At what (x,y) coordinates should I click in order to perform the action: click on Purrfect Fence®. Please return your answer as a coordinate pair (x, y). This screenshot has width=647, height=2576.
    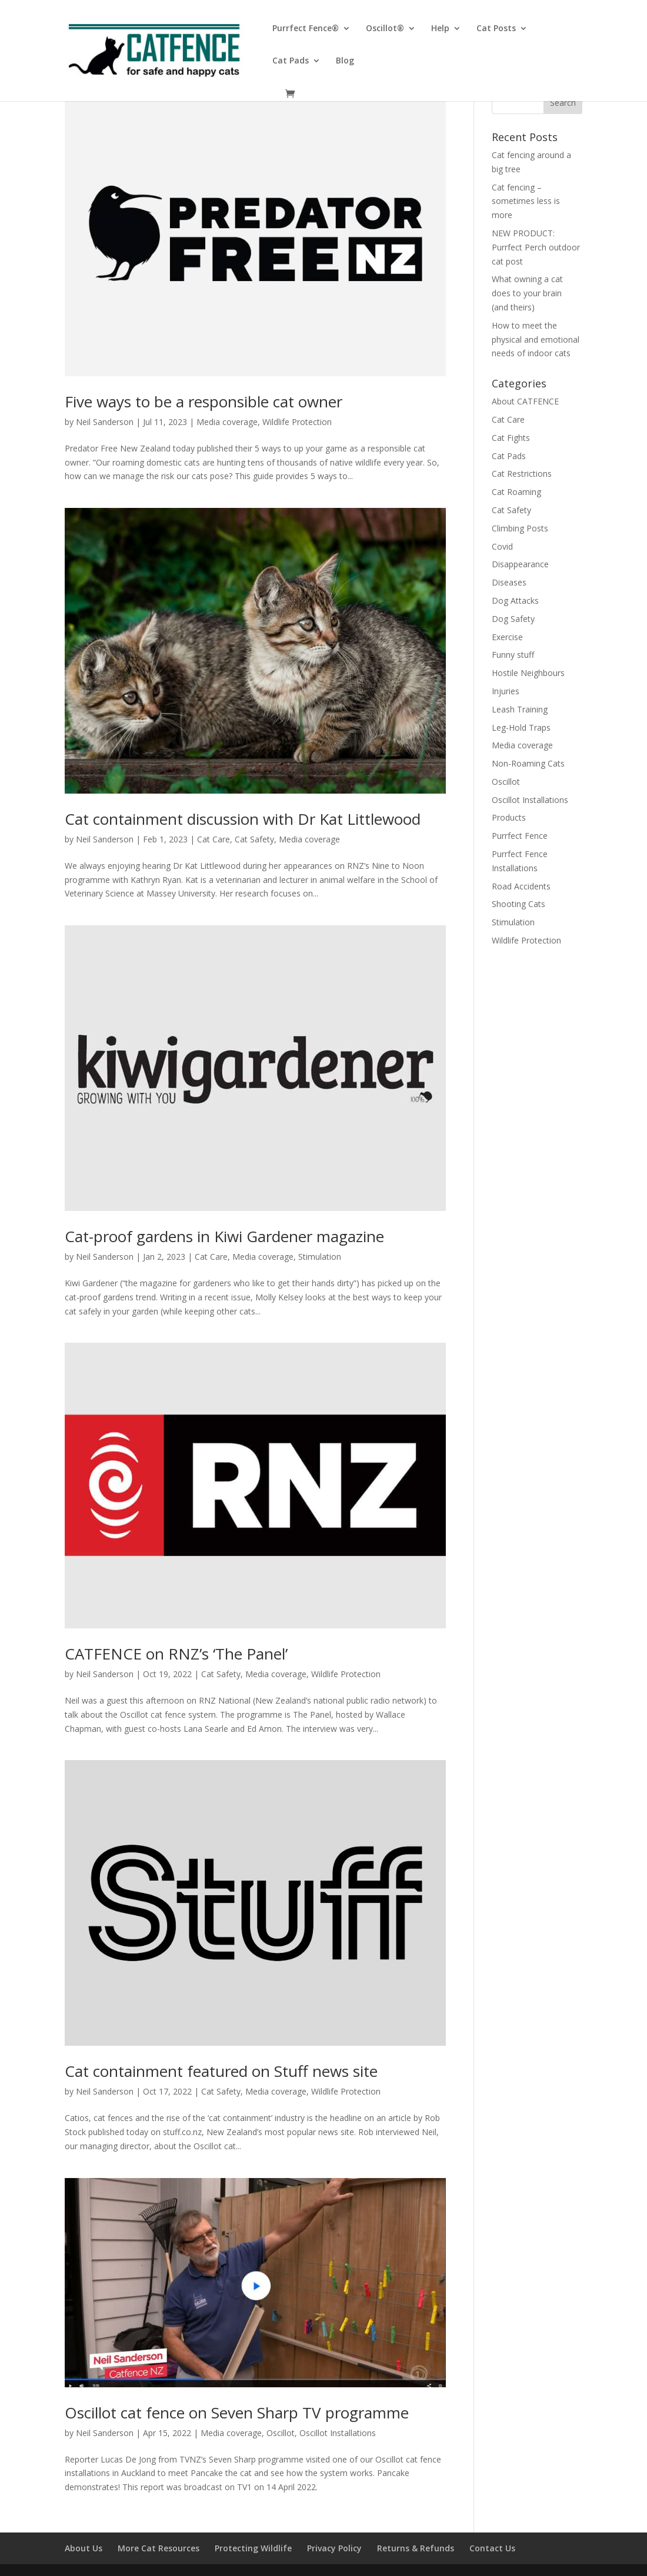
    Looking at the image, I should click on (305, 29).